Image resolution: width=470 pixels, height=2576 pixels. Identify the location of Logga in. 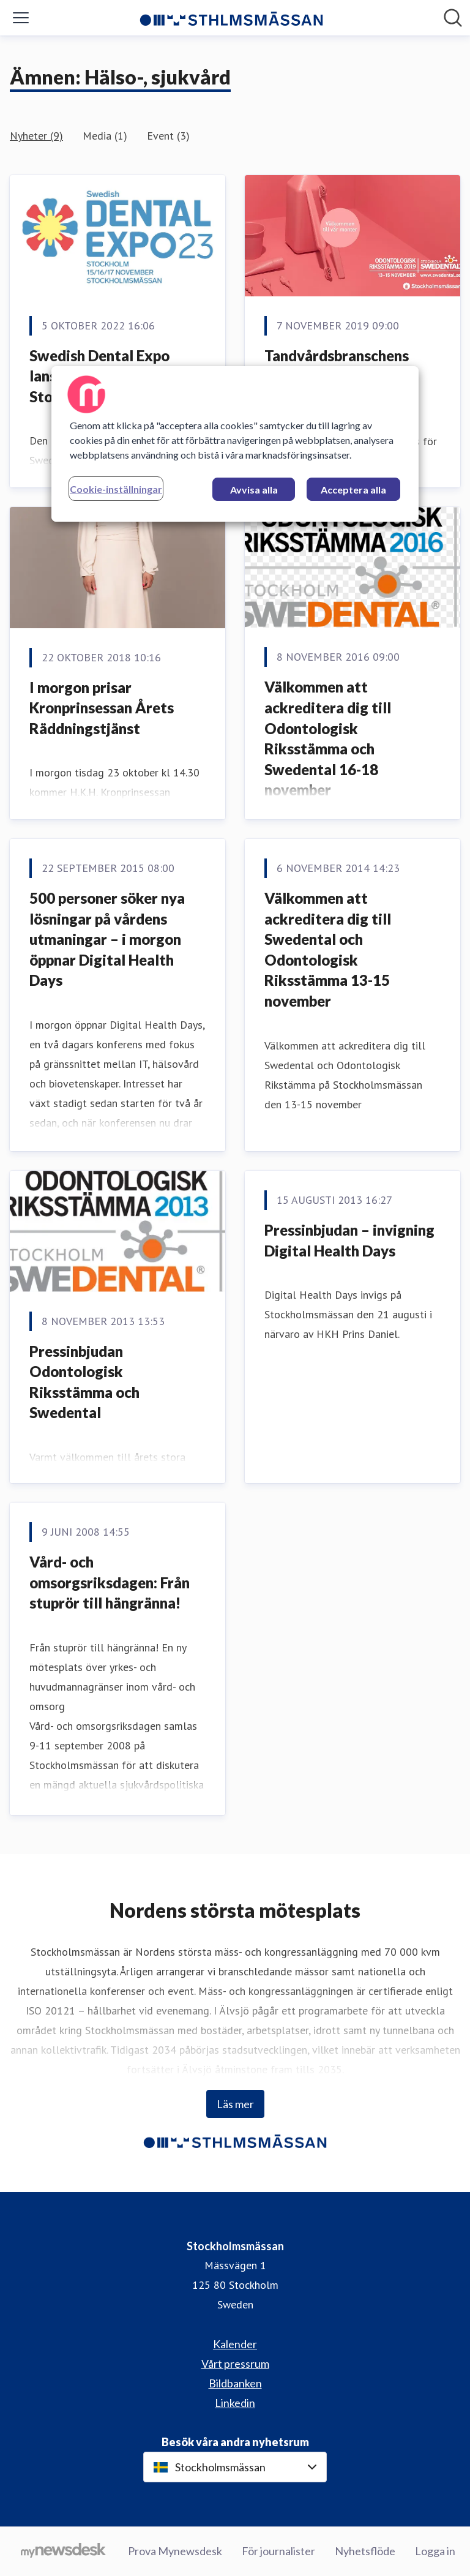
(435, 2551).